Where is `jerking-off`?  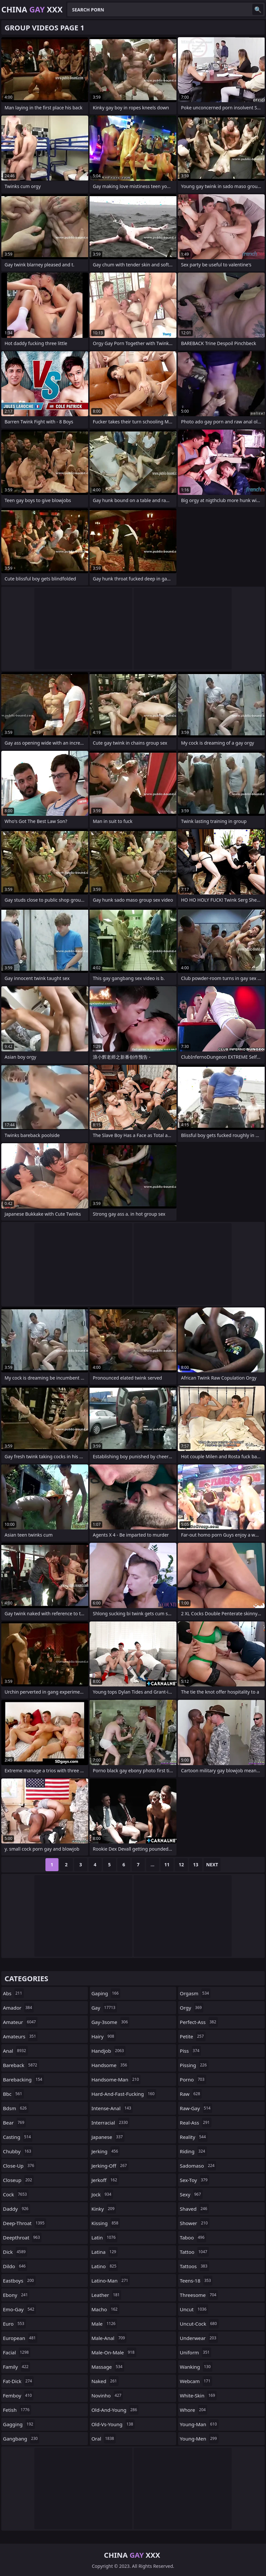
jerking-off is located at coordinates (109, 2166).